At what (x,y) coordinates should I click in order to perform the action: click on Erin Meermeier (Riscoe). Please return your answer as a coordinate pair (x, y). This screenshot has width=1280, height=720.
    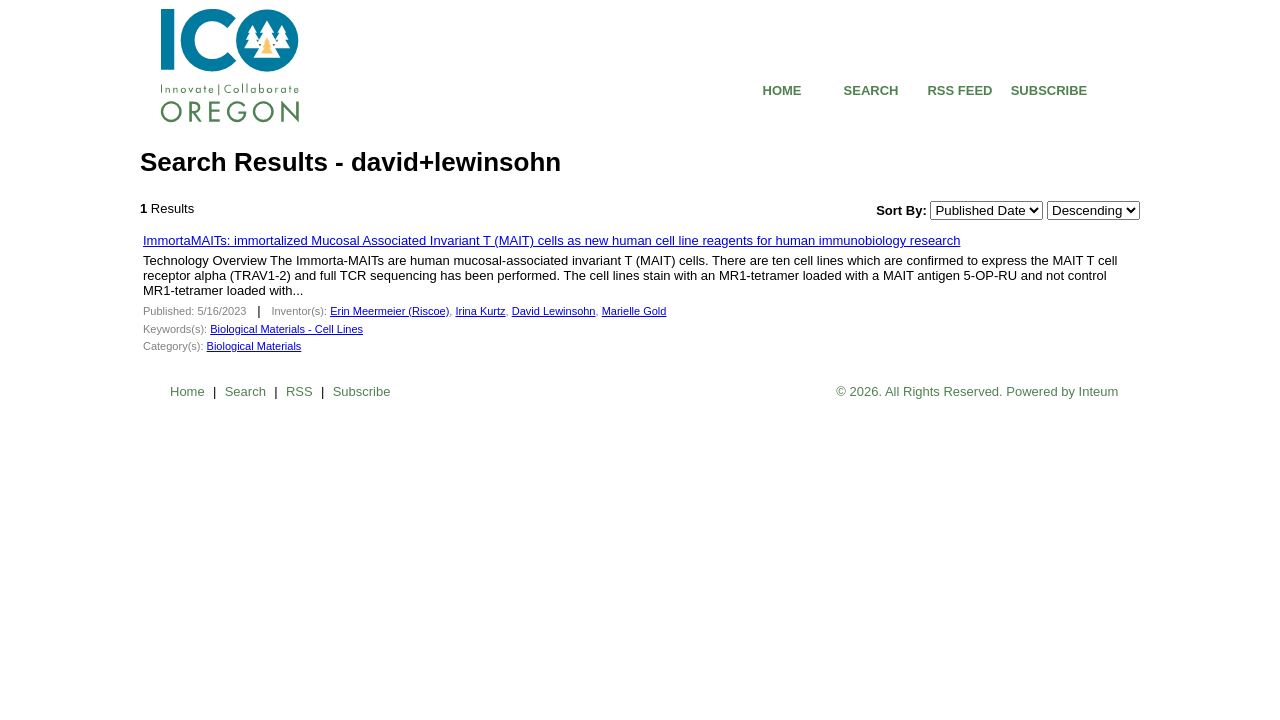
    Looking at the image, I should click on (389, 311).